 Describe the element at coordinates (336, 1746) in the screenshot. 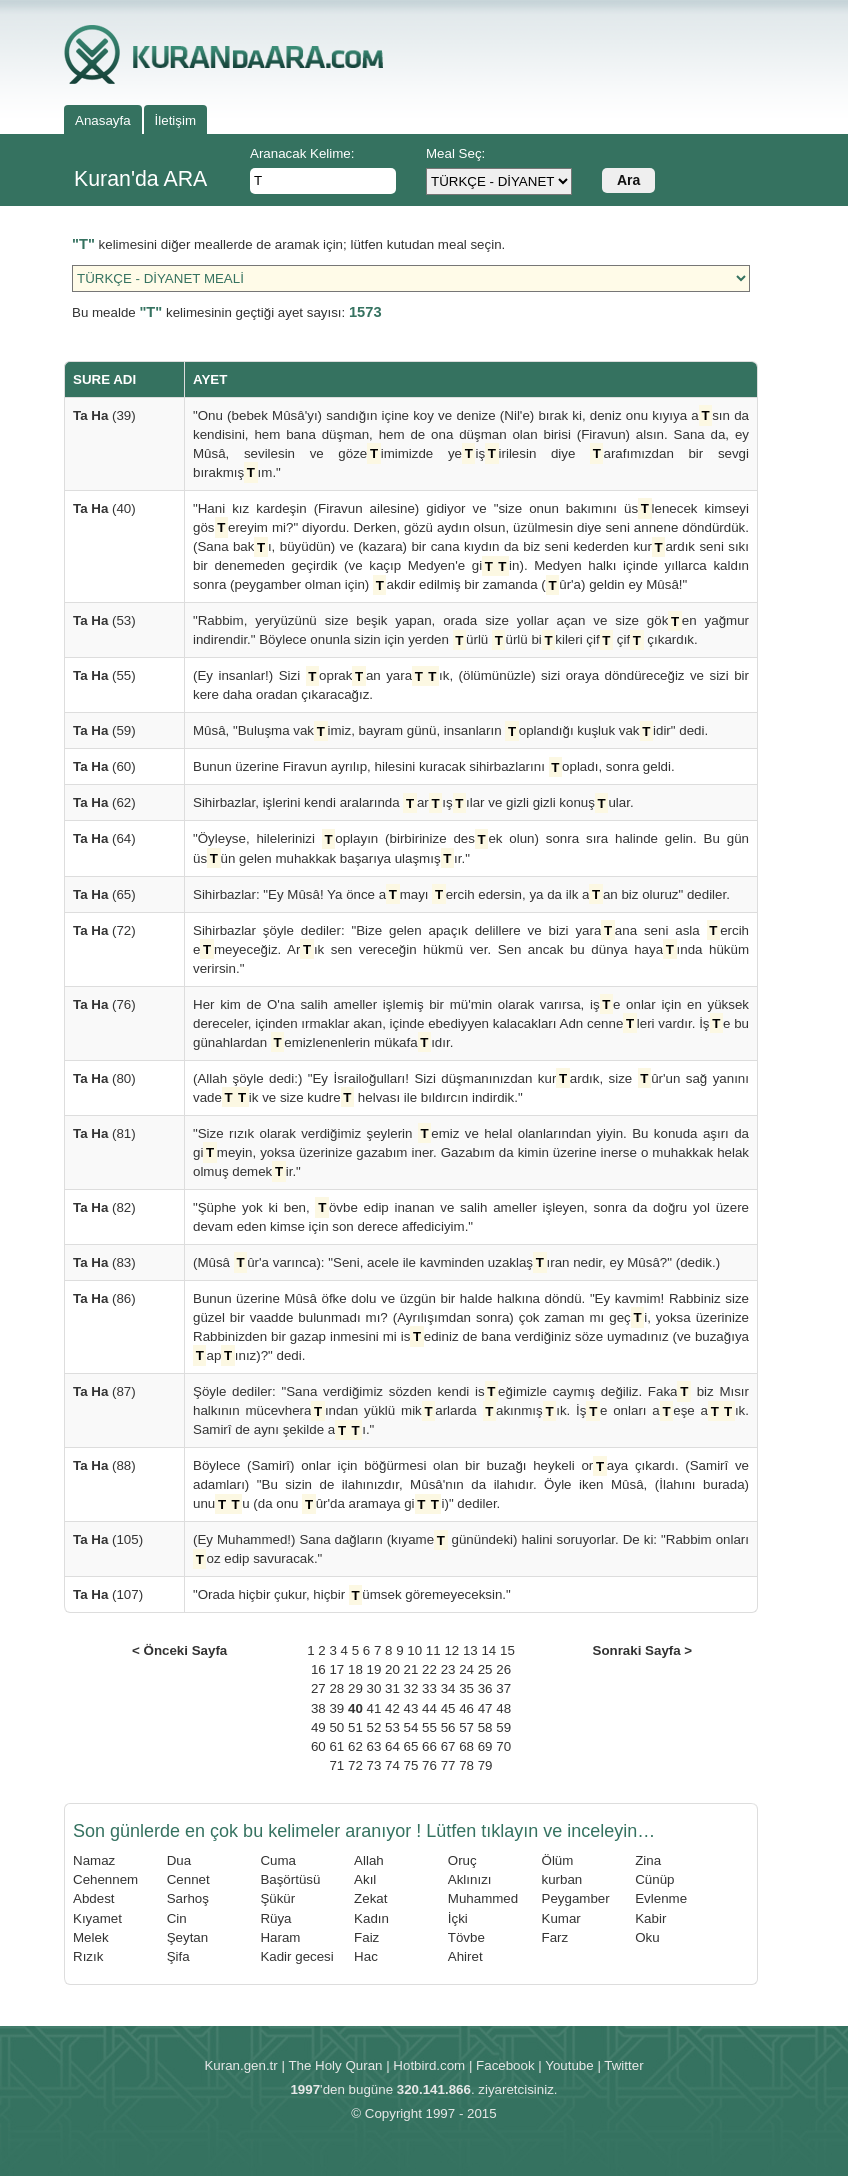

I see `61` at that location.